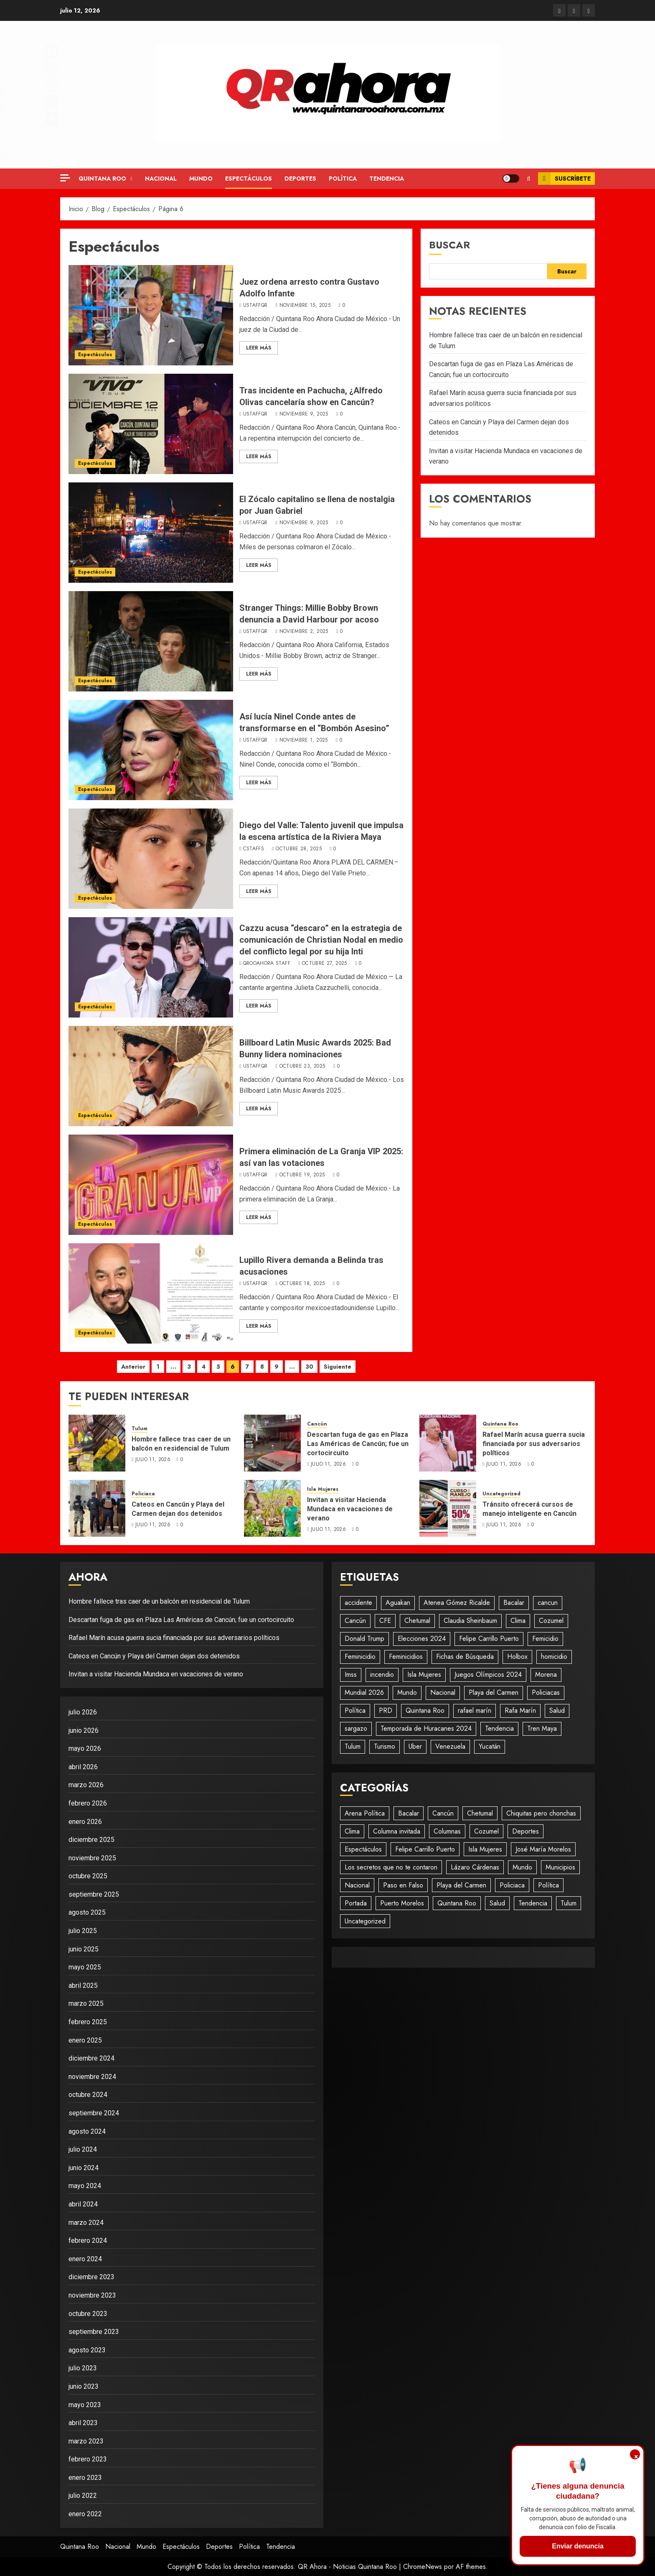 This screenshot has width=655, height=2576. I want to click on Buscar, so click(449, 244).